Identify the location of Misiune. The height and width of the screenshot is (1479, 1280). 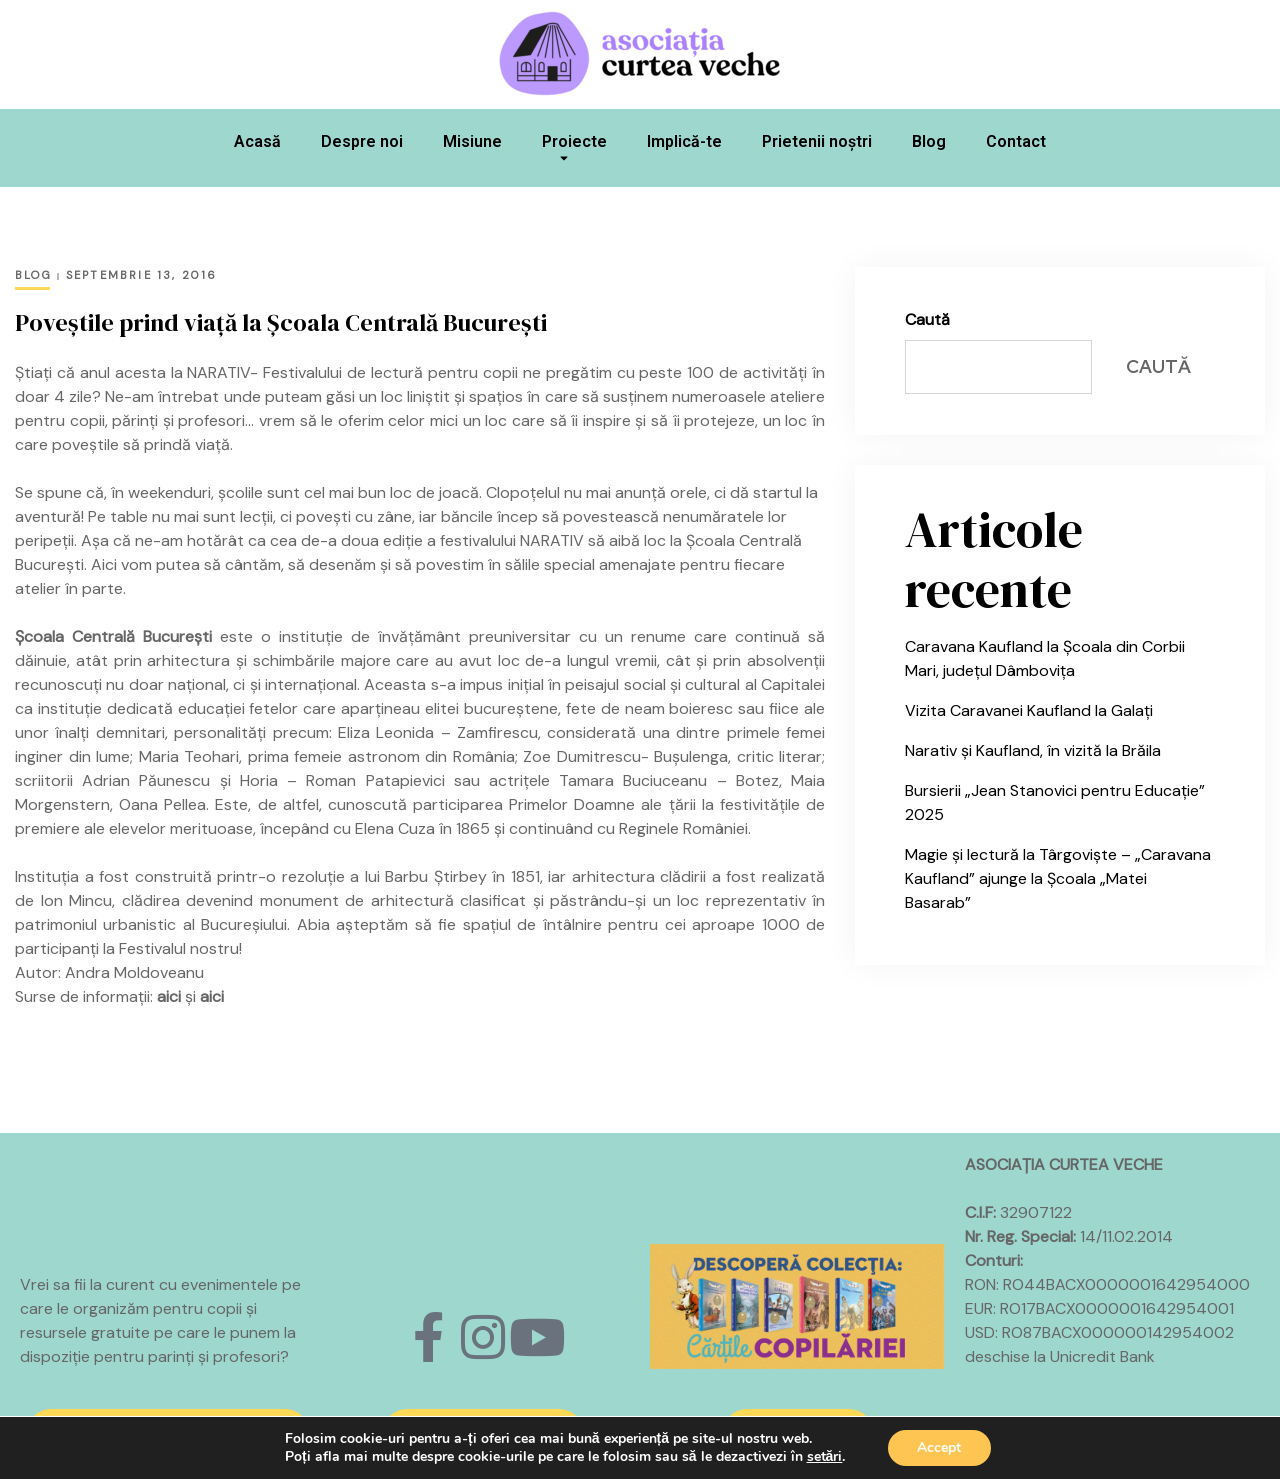
(472, 141).